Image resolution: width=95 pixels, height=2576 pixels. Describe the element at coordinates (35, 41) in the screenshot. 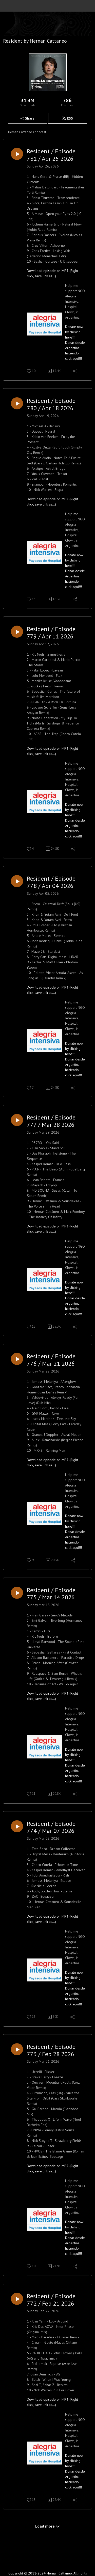

I see `Resident by Hernan Cattaneo` at that location.